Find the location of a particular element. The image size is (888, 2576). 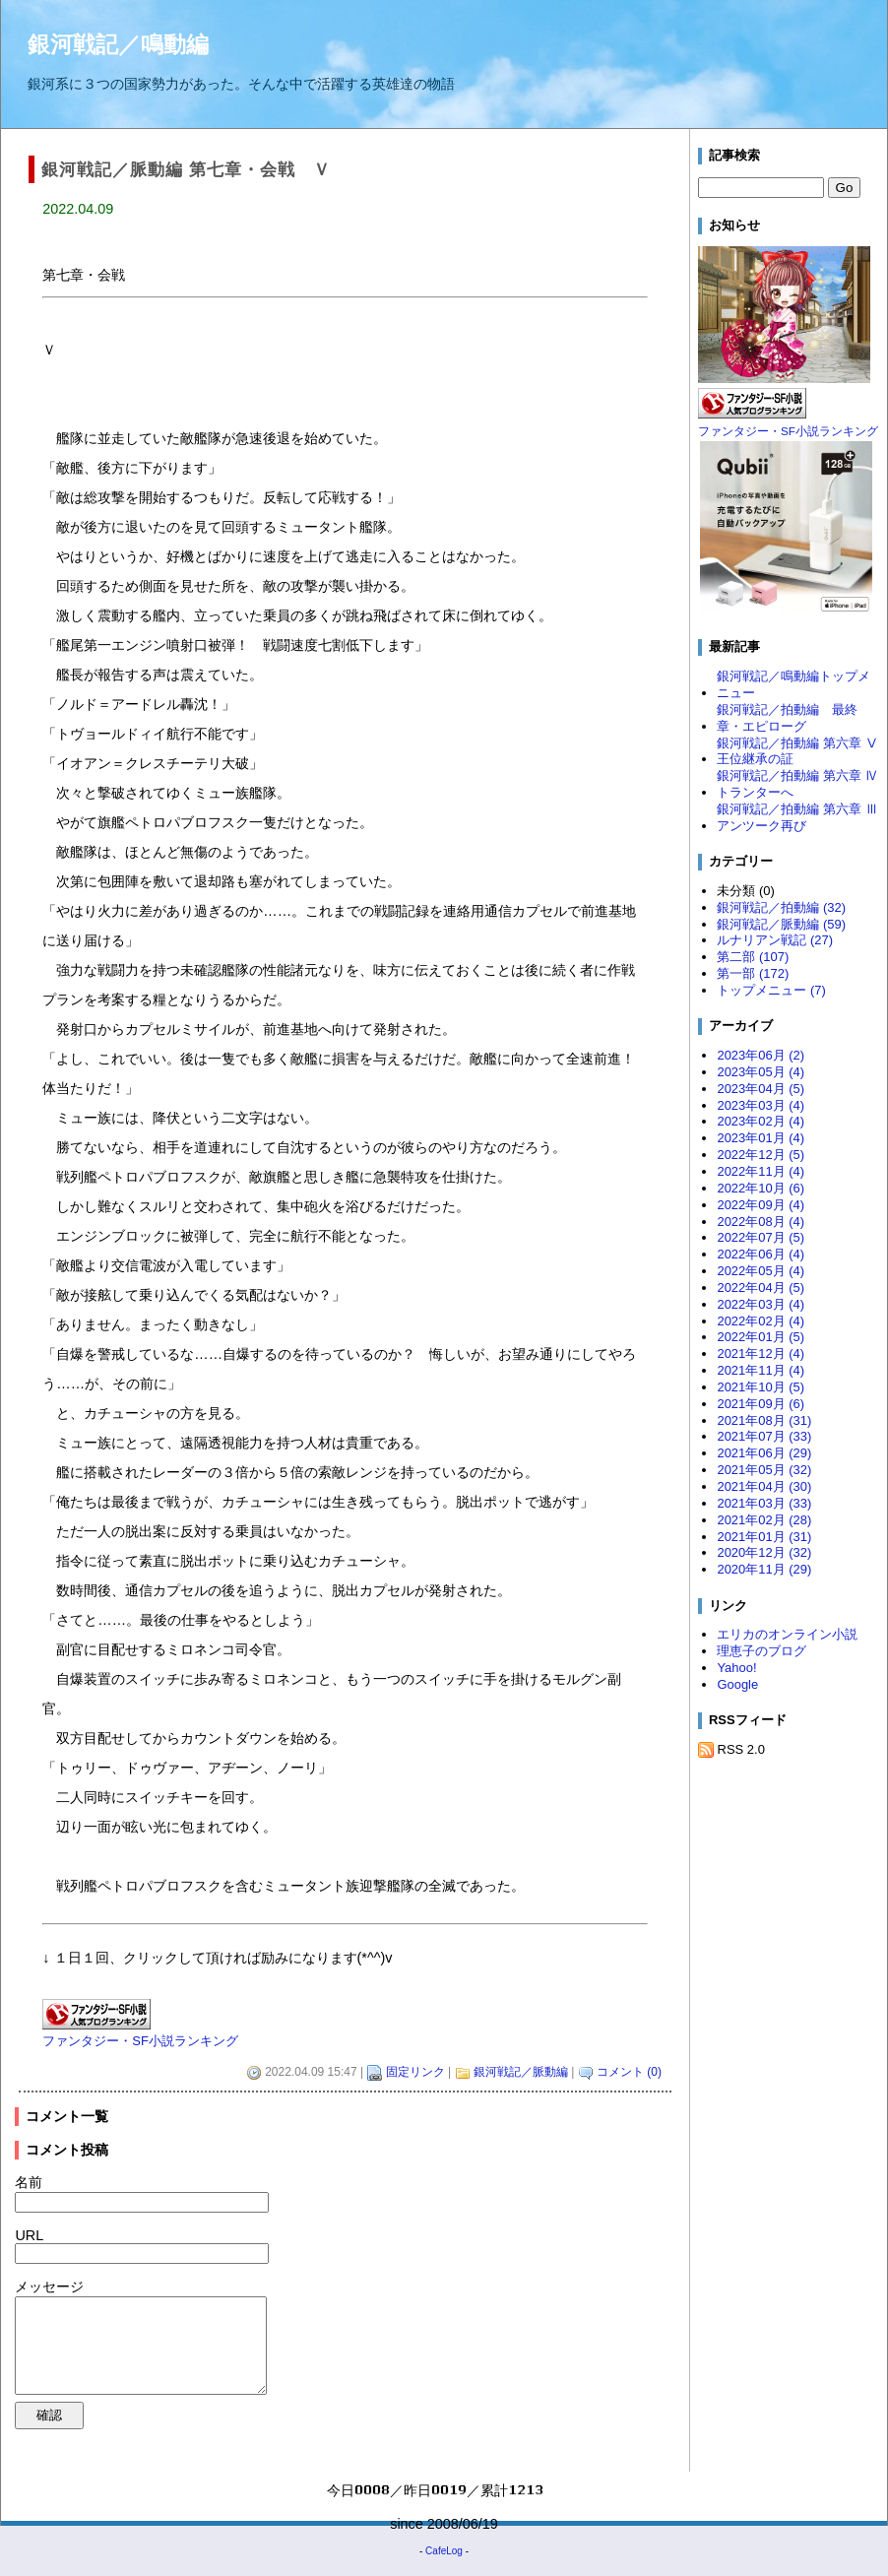

2021年10月 (5) is located at coordinates (760, 1387).